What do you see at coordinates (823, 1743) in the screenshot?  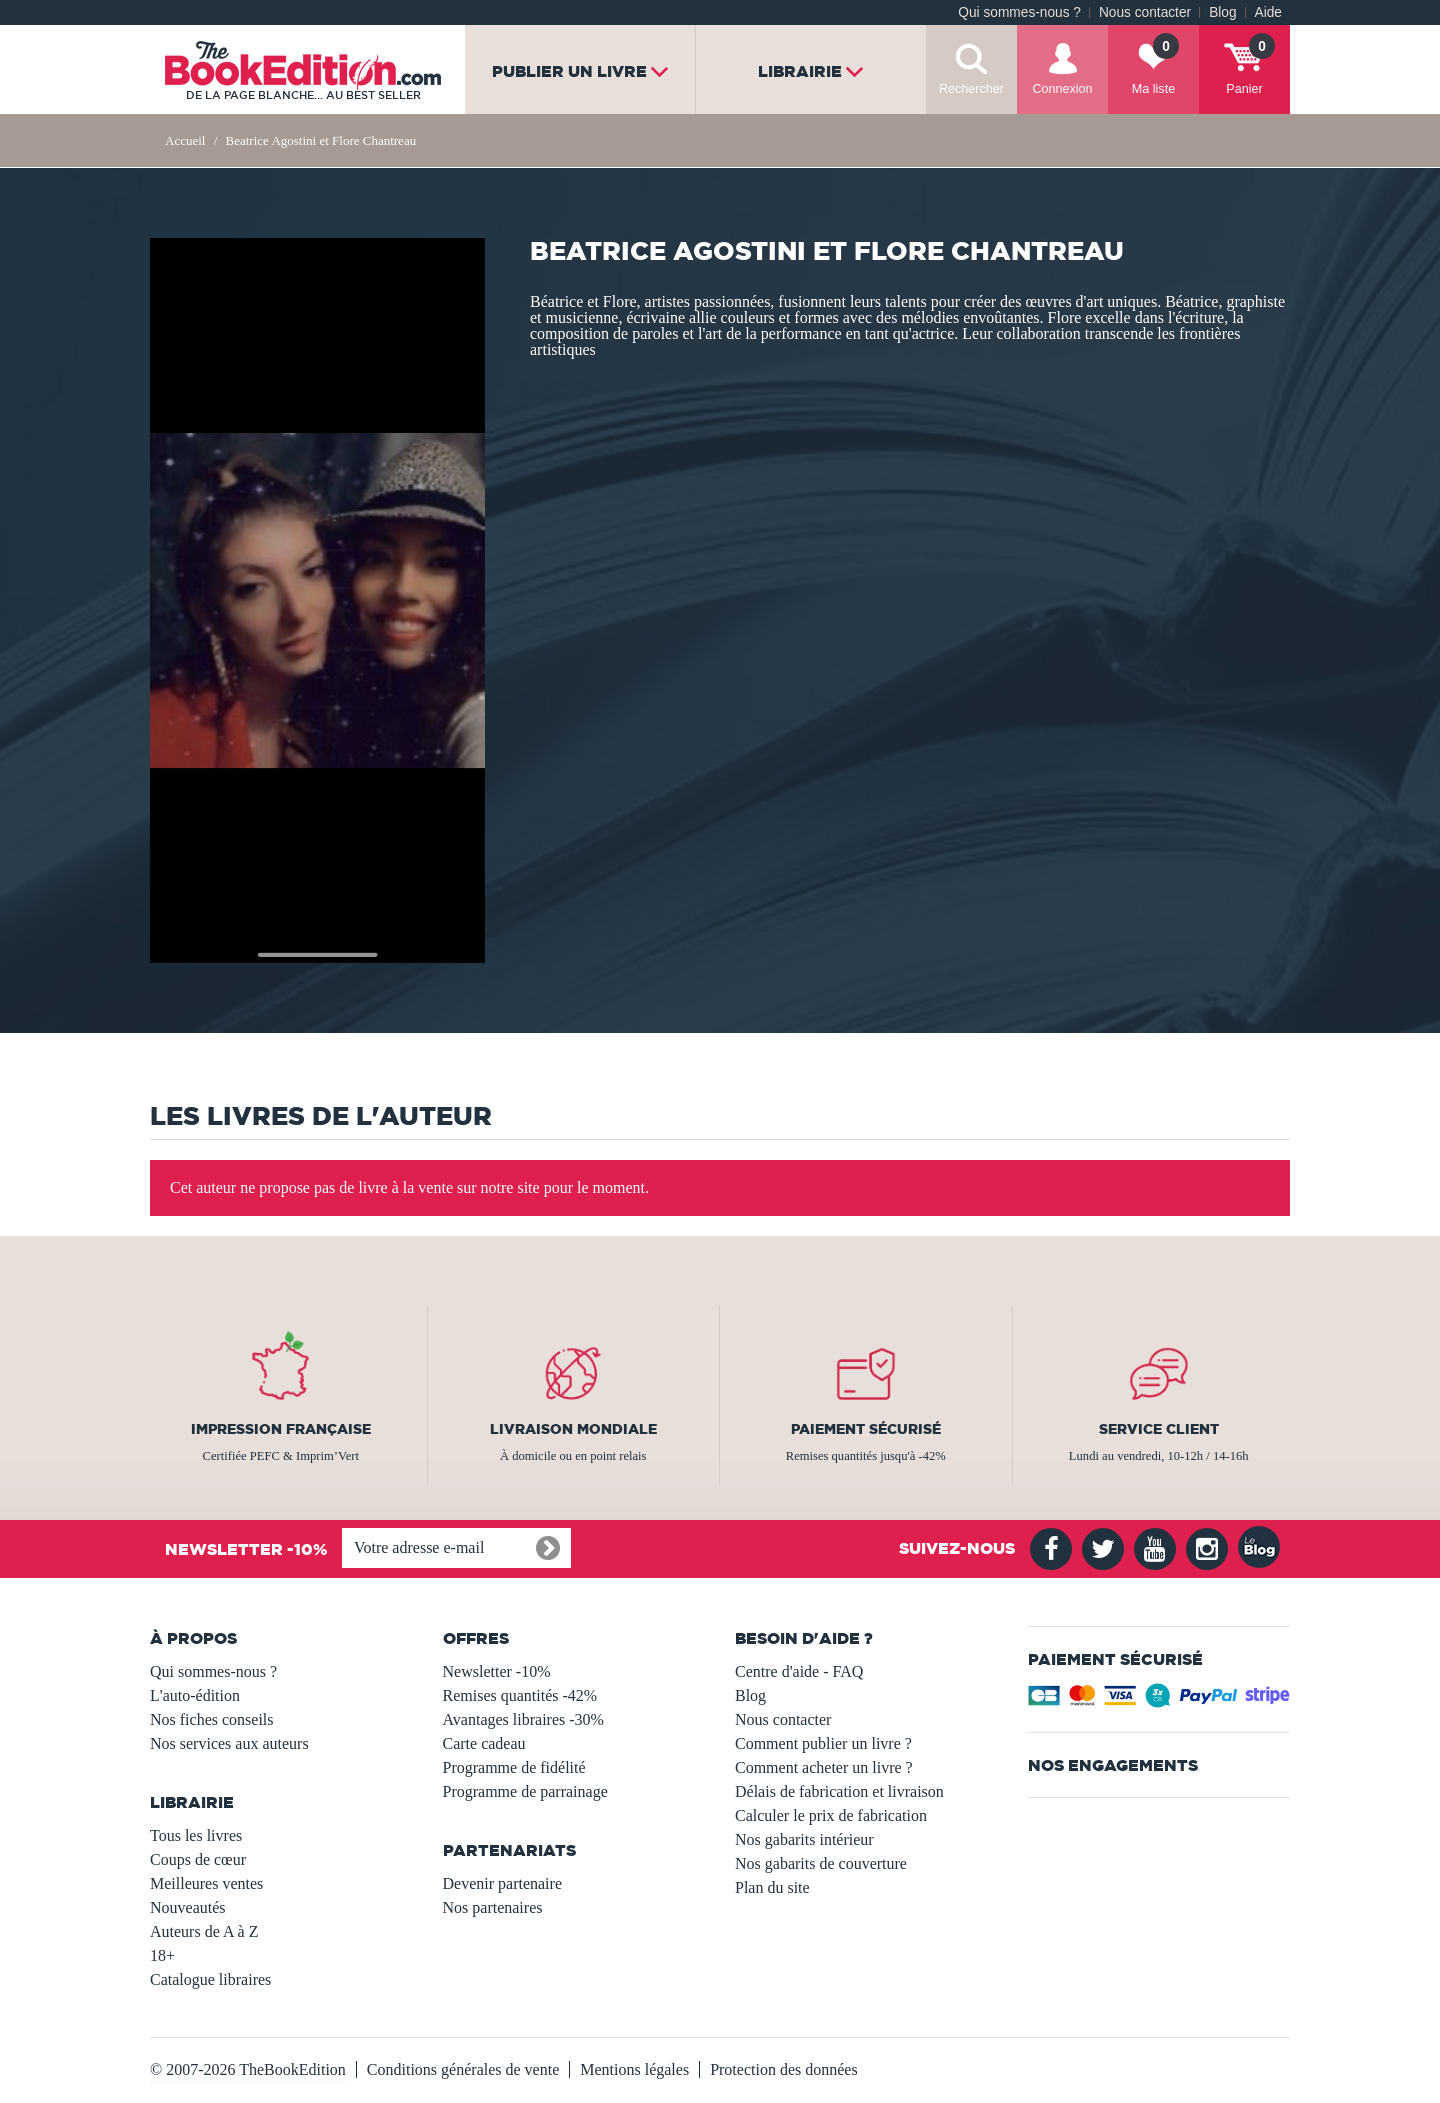 I see `Comment publier un livre ?` at bounding box center [823, 1743].